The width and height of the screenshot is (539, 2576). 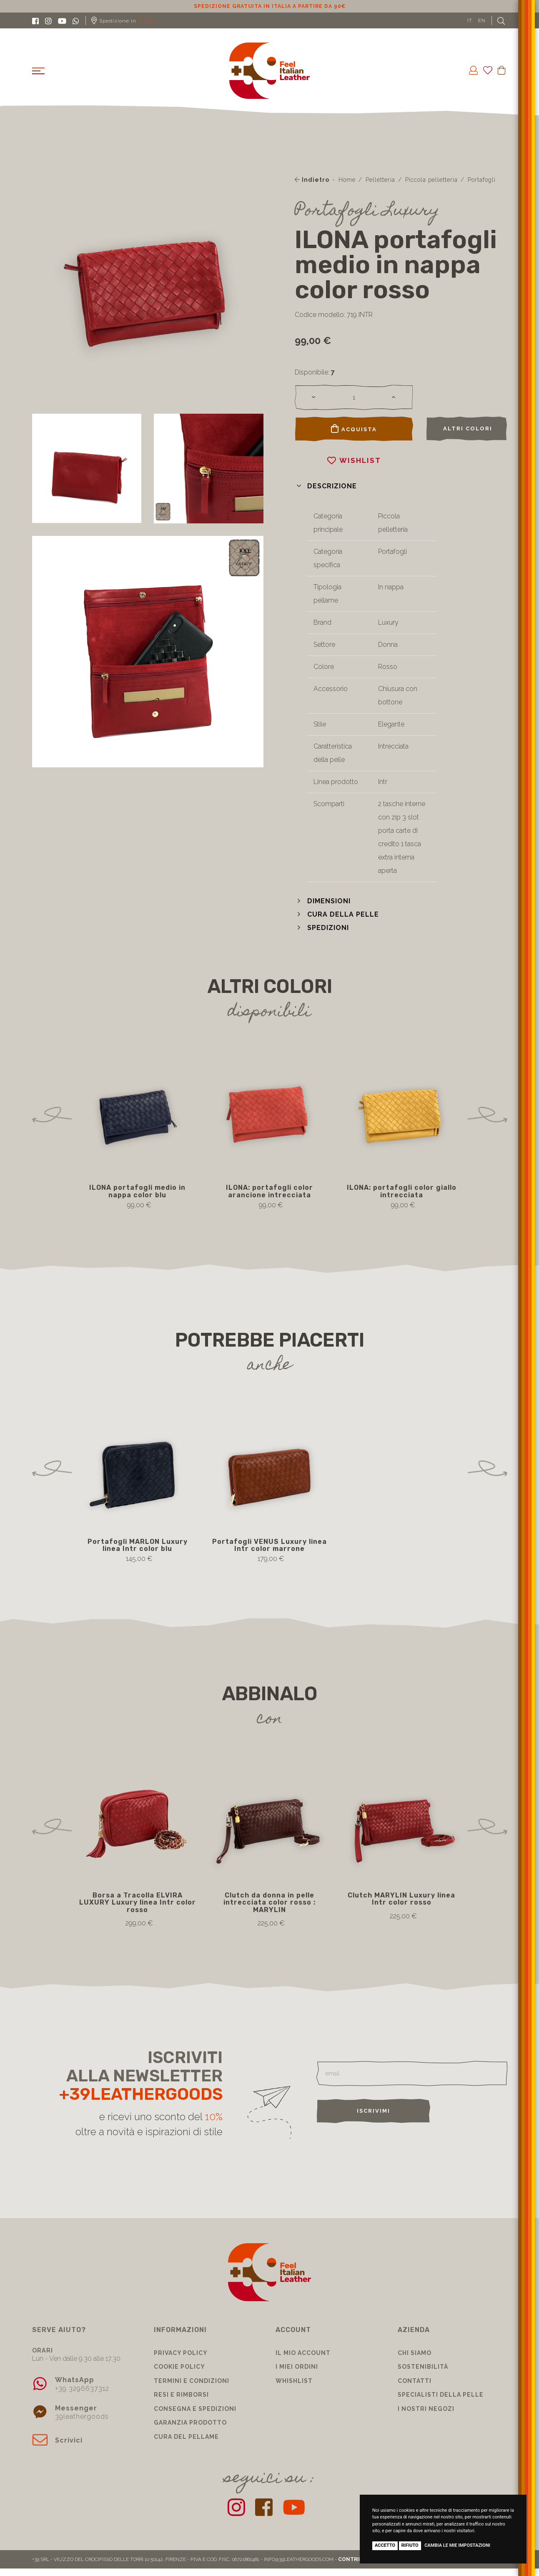 What do you see at coordinates (457, 2545) in the screenshot?
I see `Cambia le mie impostazioni [button]` at bounding box center [457, 2545].